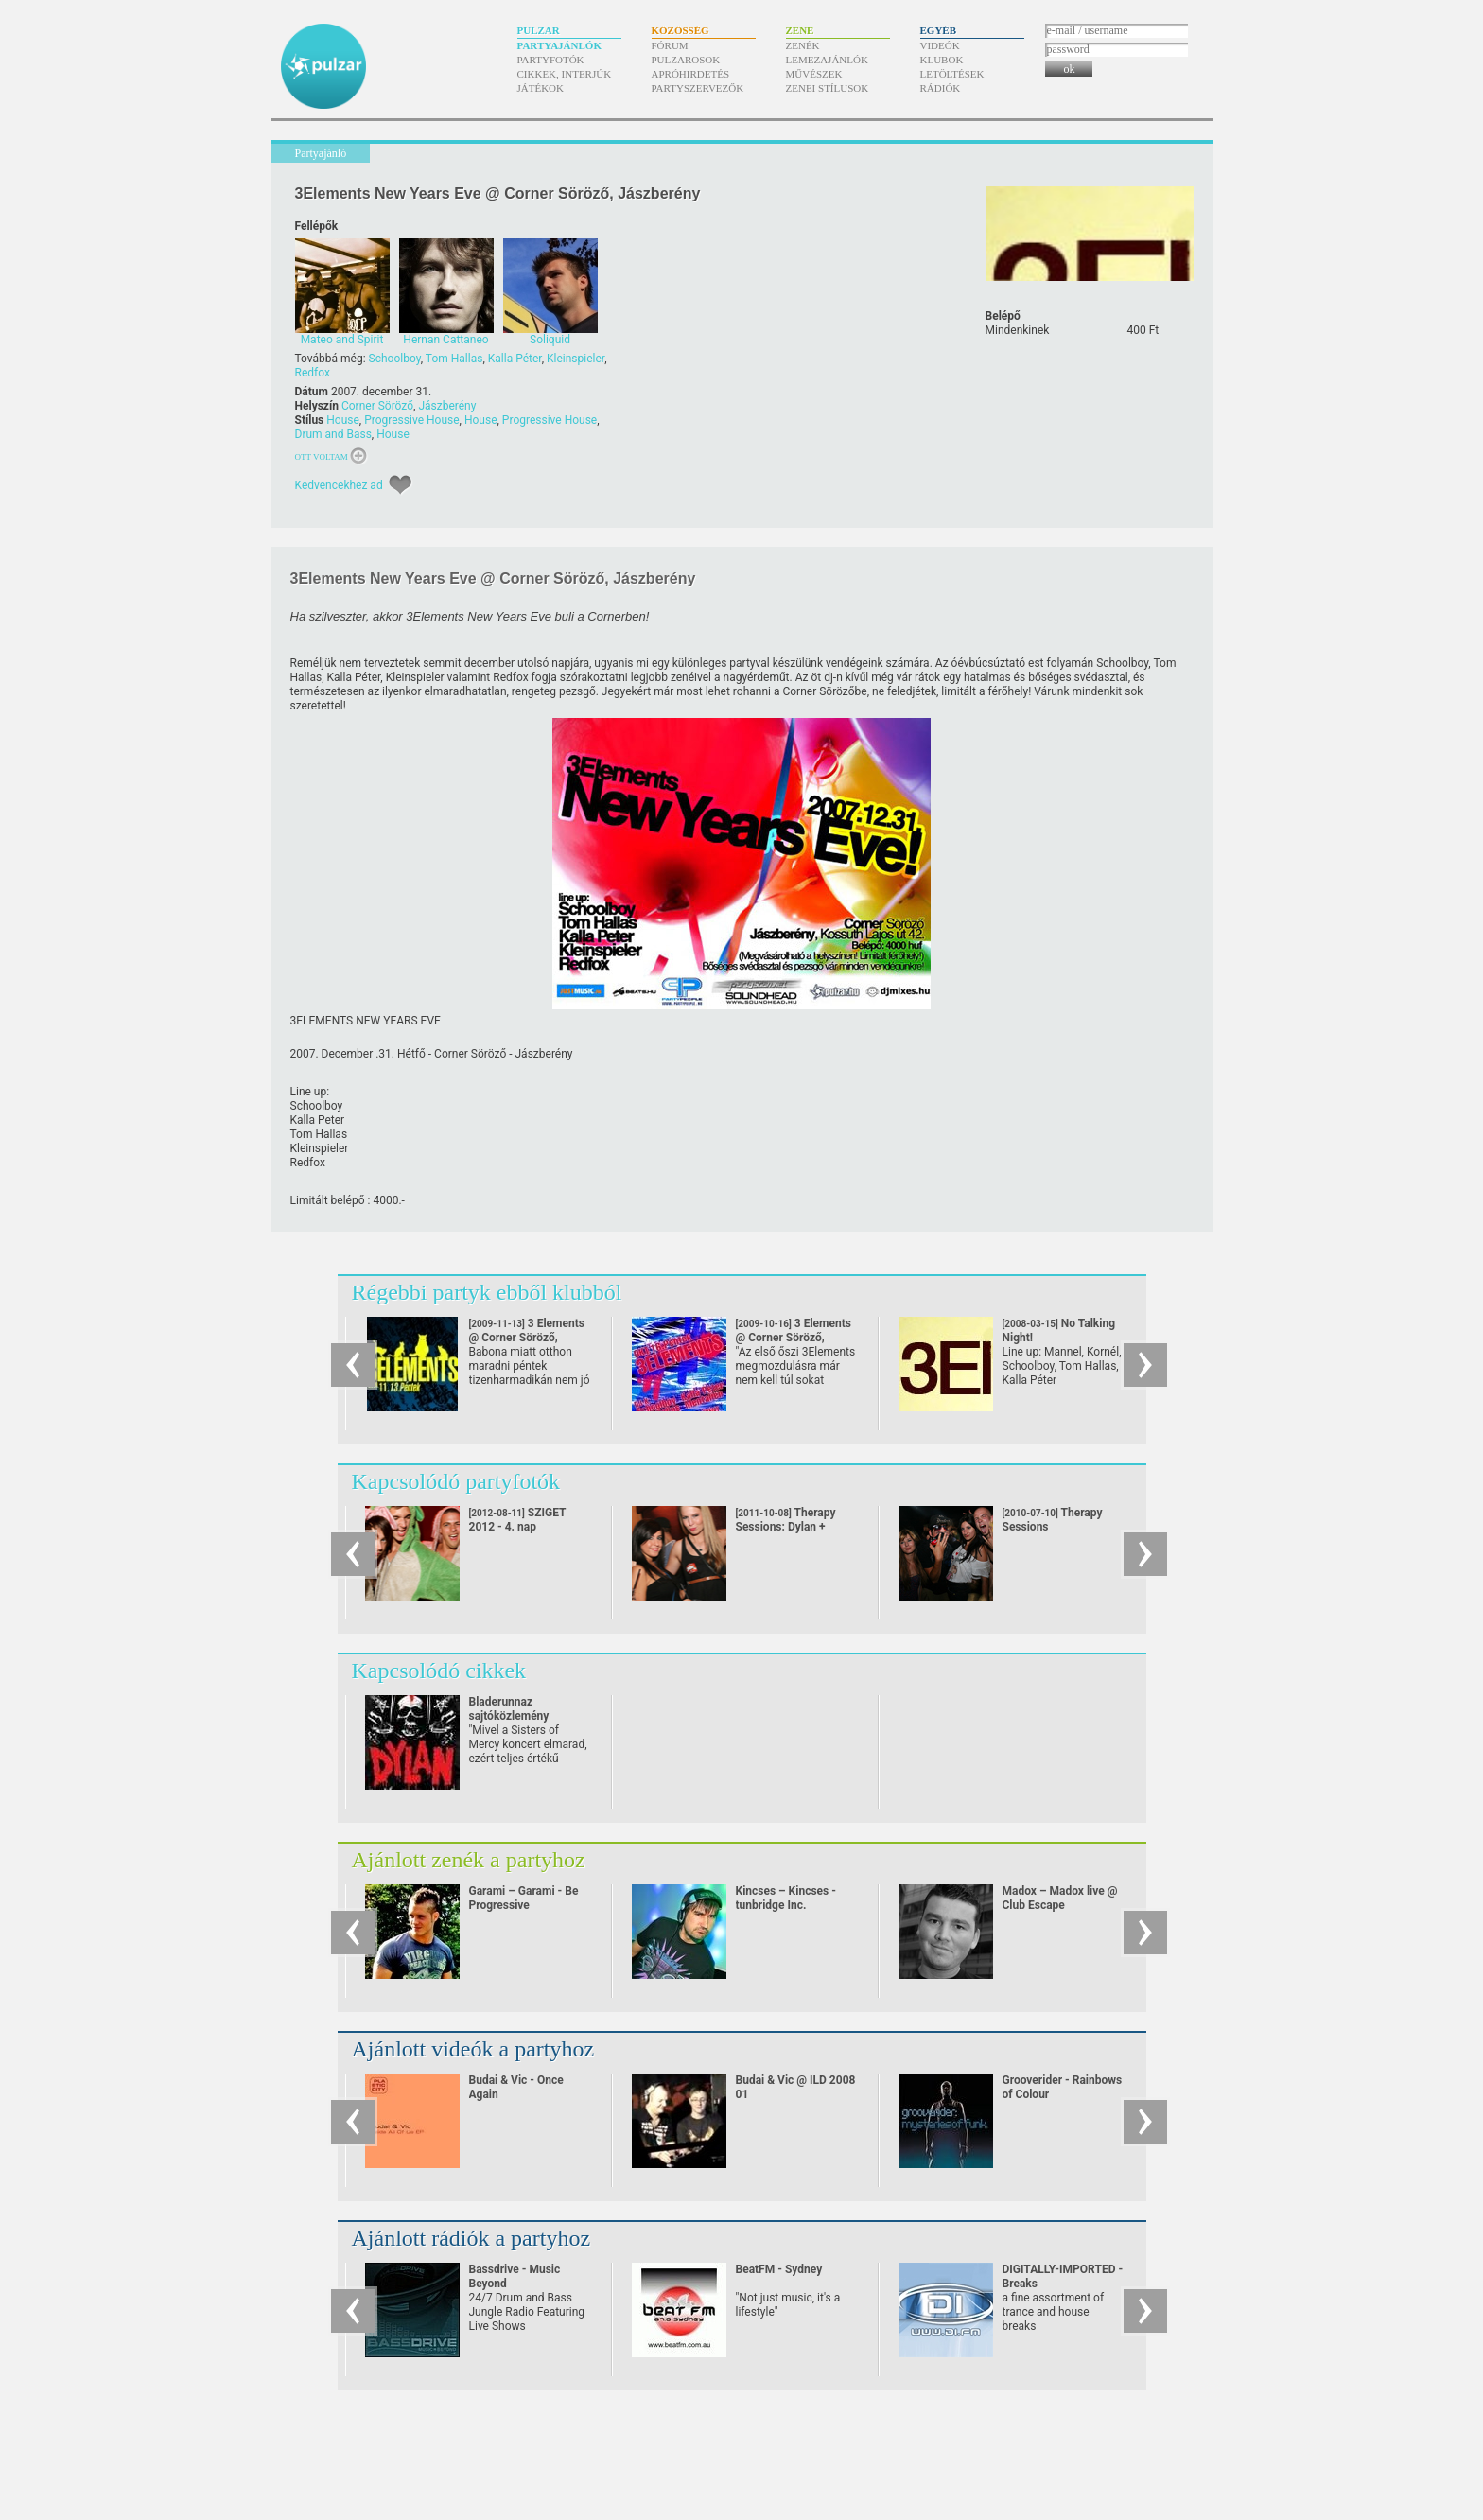 This screenshot has width=1483, height=2520. I want to click on Régebbi partyk ebből klubból, so click(487, 1292).